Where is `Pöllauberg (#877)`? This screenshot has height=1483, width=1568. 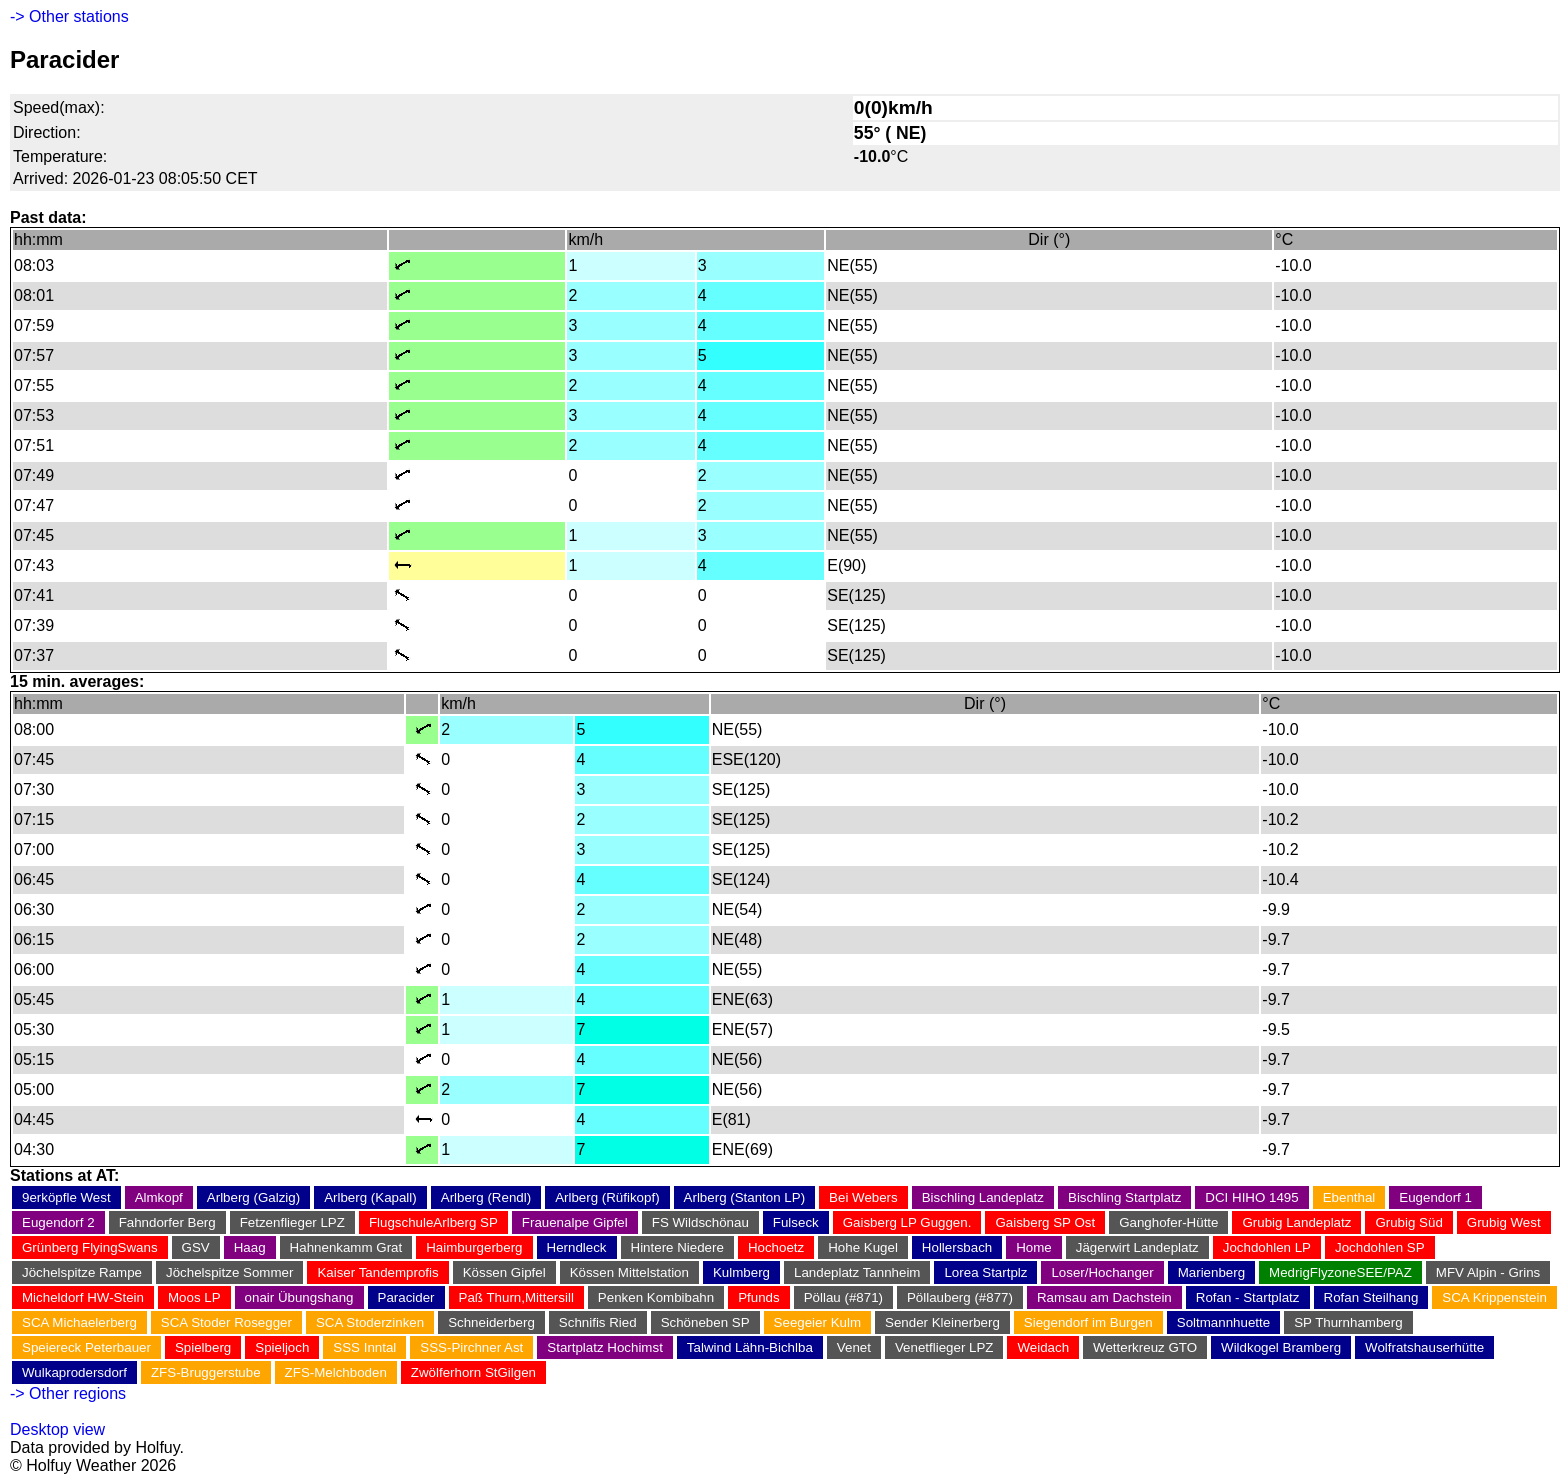
Pöllauberg (#877) is located at coordinates (960, 1297).